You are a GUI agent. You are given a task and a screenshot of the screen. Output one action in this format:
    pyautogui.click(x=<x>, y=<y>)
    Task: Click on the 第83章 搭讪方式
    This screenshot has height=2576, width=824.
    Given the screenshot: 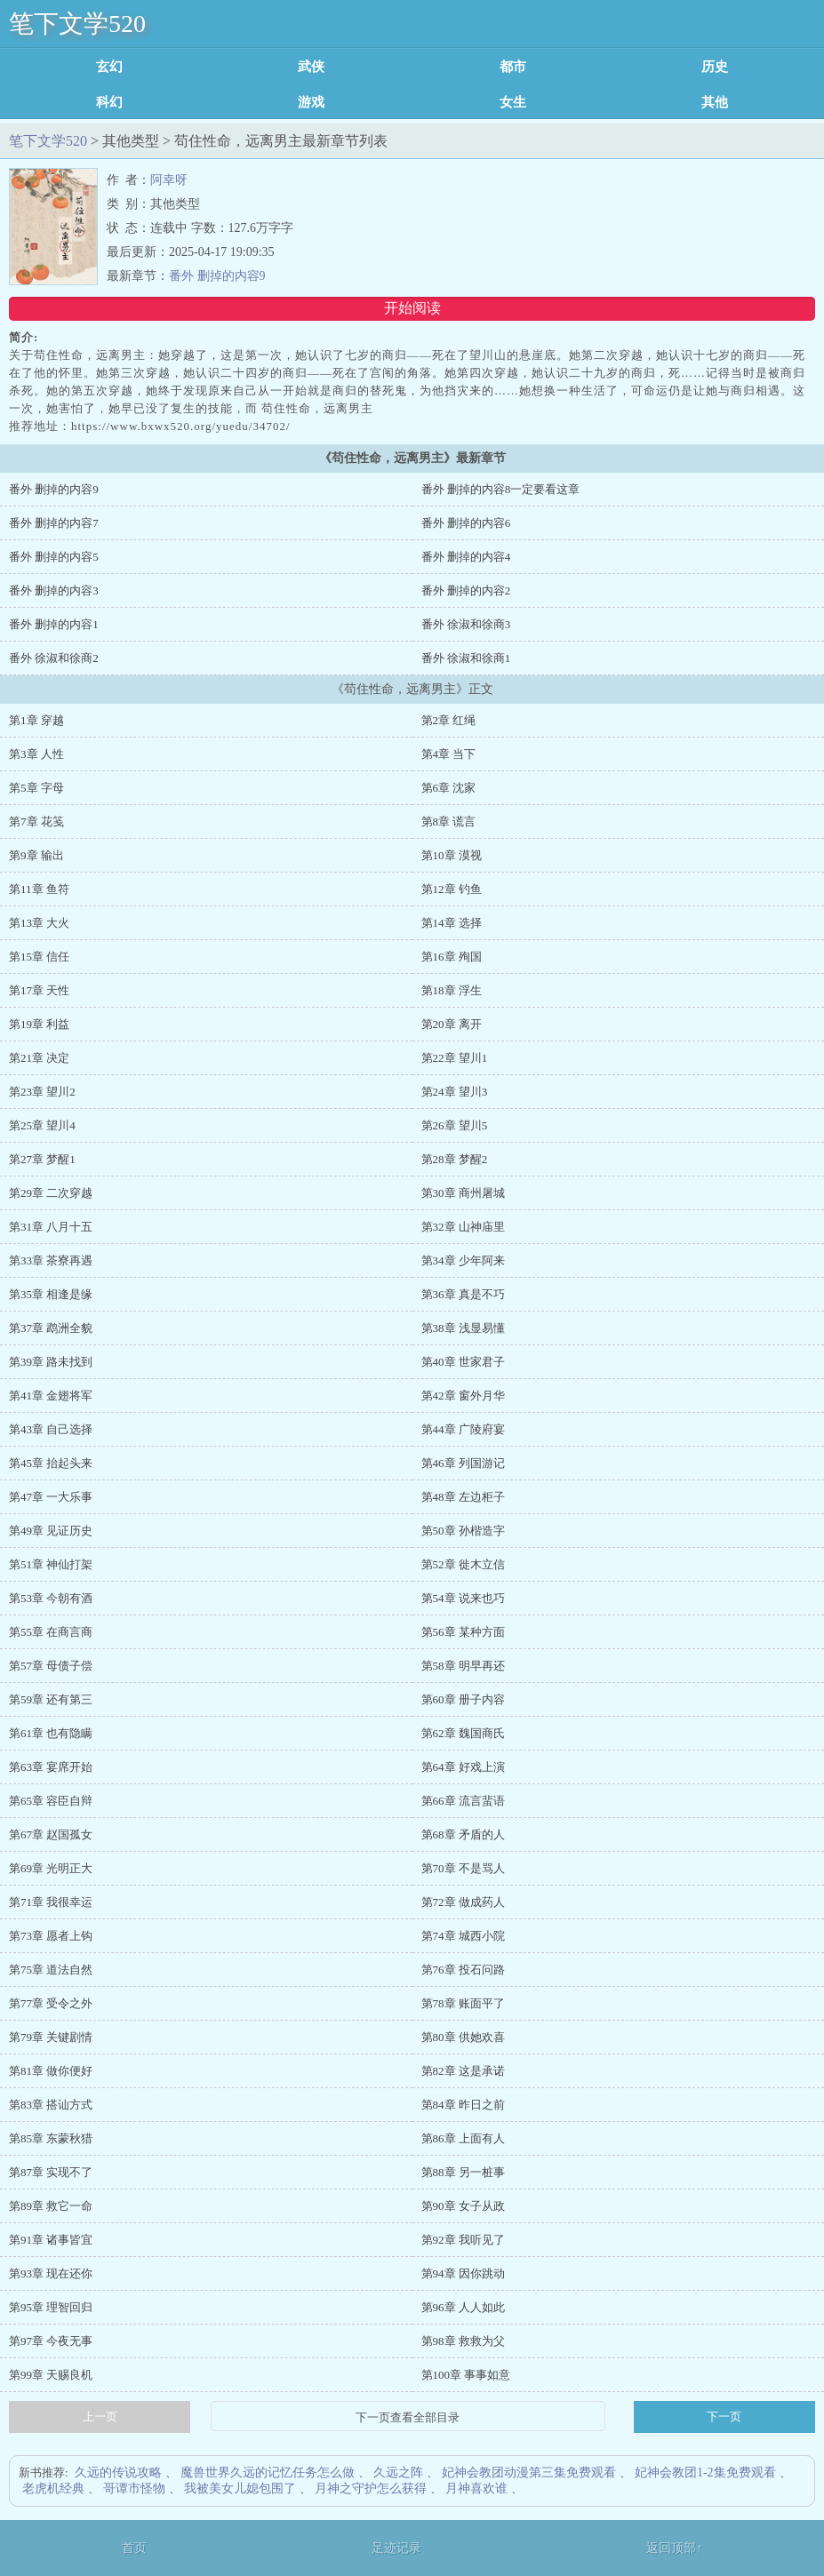 What is the action you would take?
    pyautogui.click(x=50, y=2104)
    